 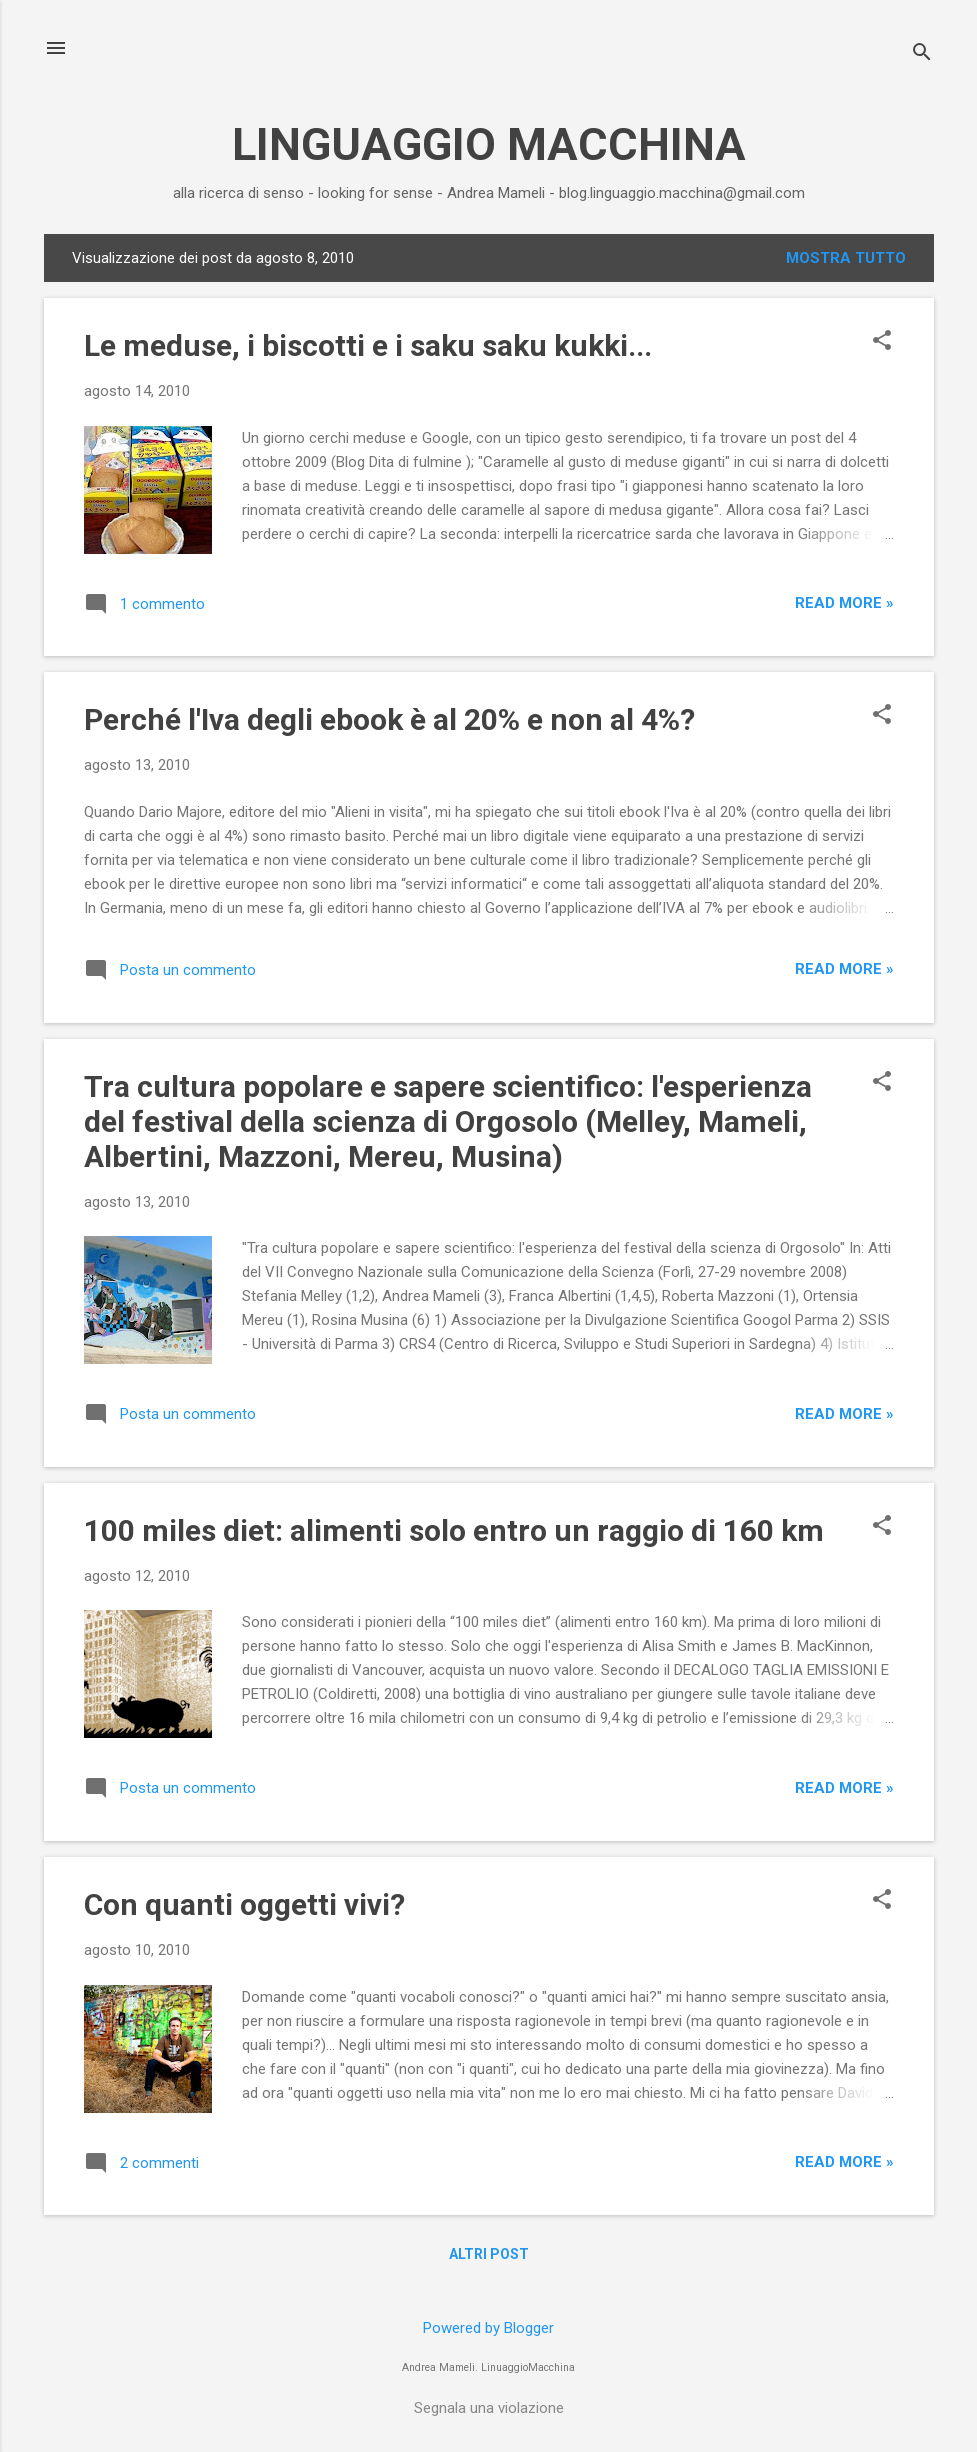 I want to click on [button], so click(x=882, y=342).